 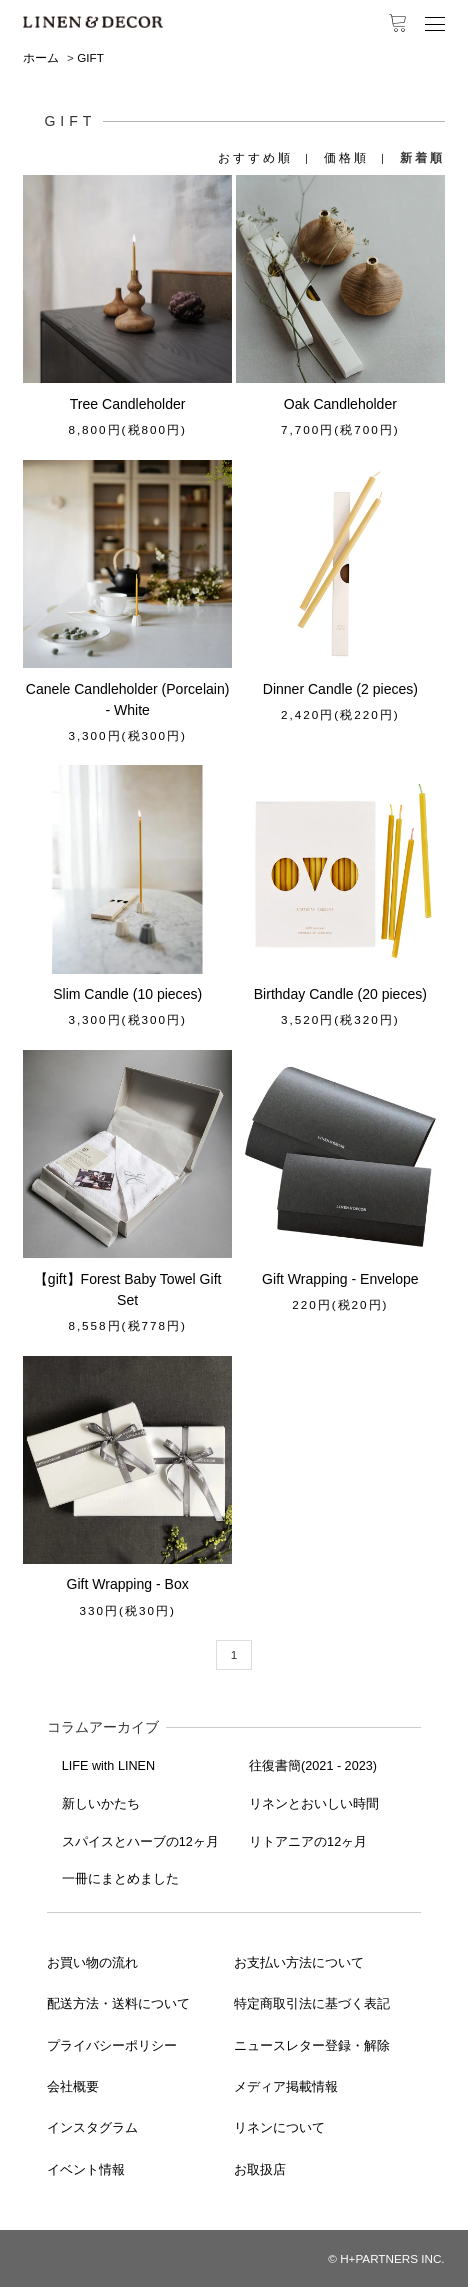 I want to click on お支払い方法について, so click(x=299, y=1963).